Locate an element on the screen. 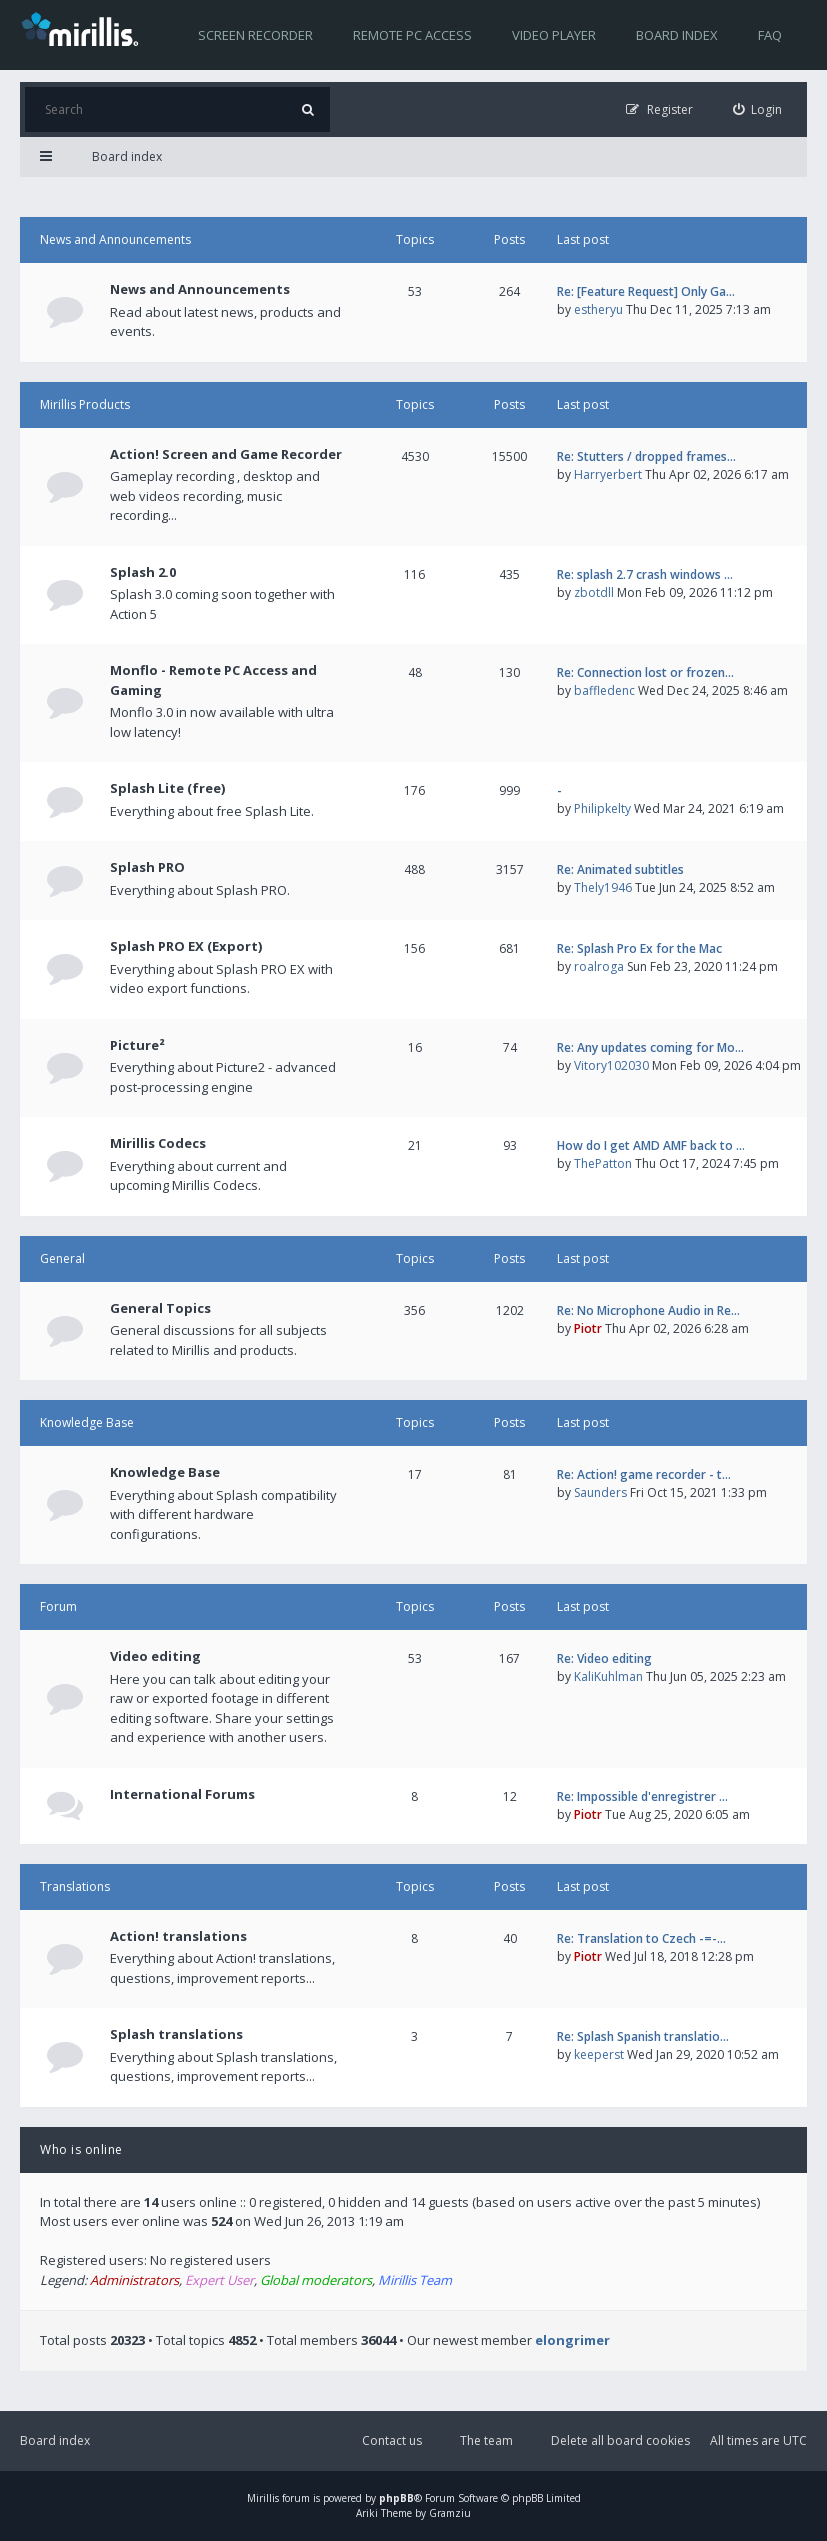 The height and width of the screenshot is (2541, 827). Video editing is located at coordinates (155, 1656).